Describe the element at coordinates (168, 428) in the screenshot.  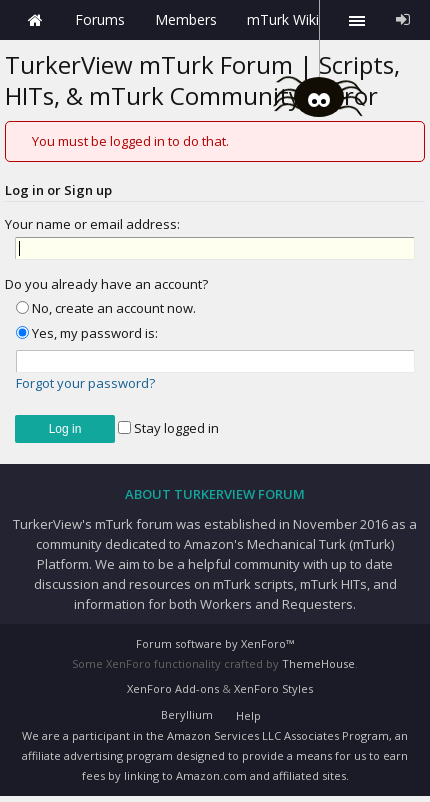
I see `Stay logged in` at that location.